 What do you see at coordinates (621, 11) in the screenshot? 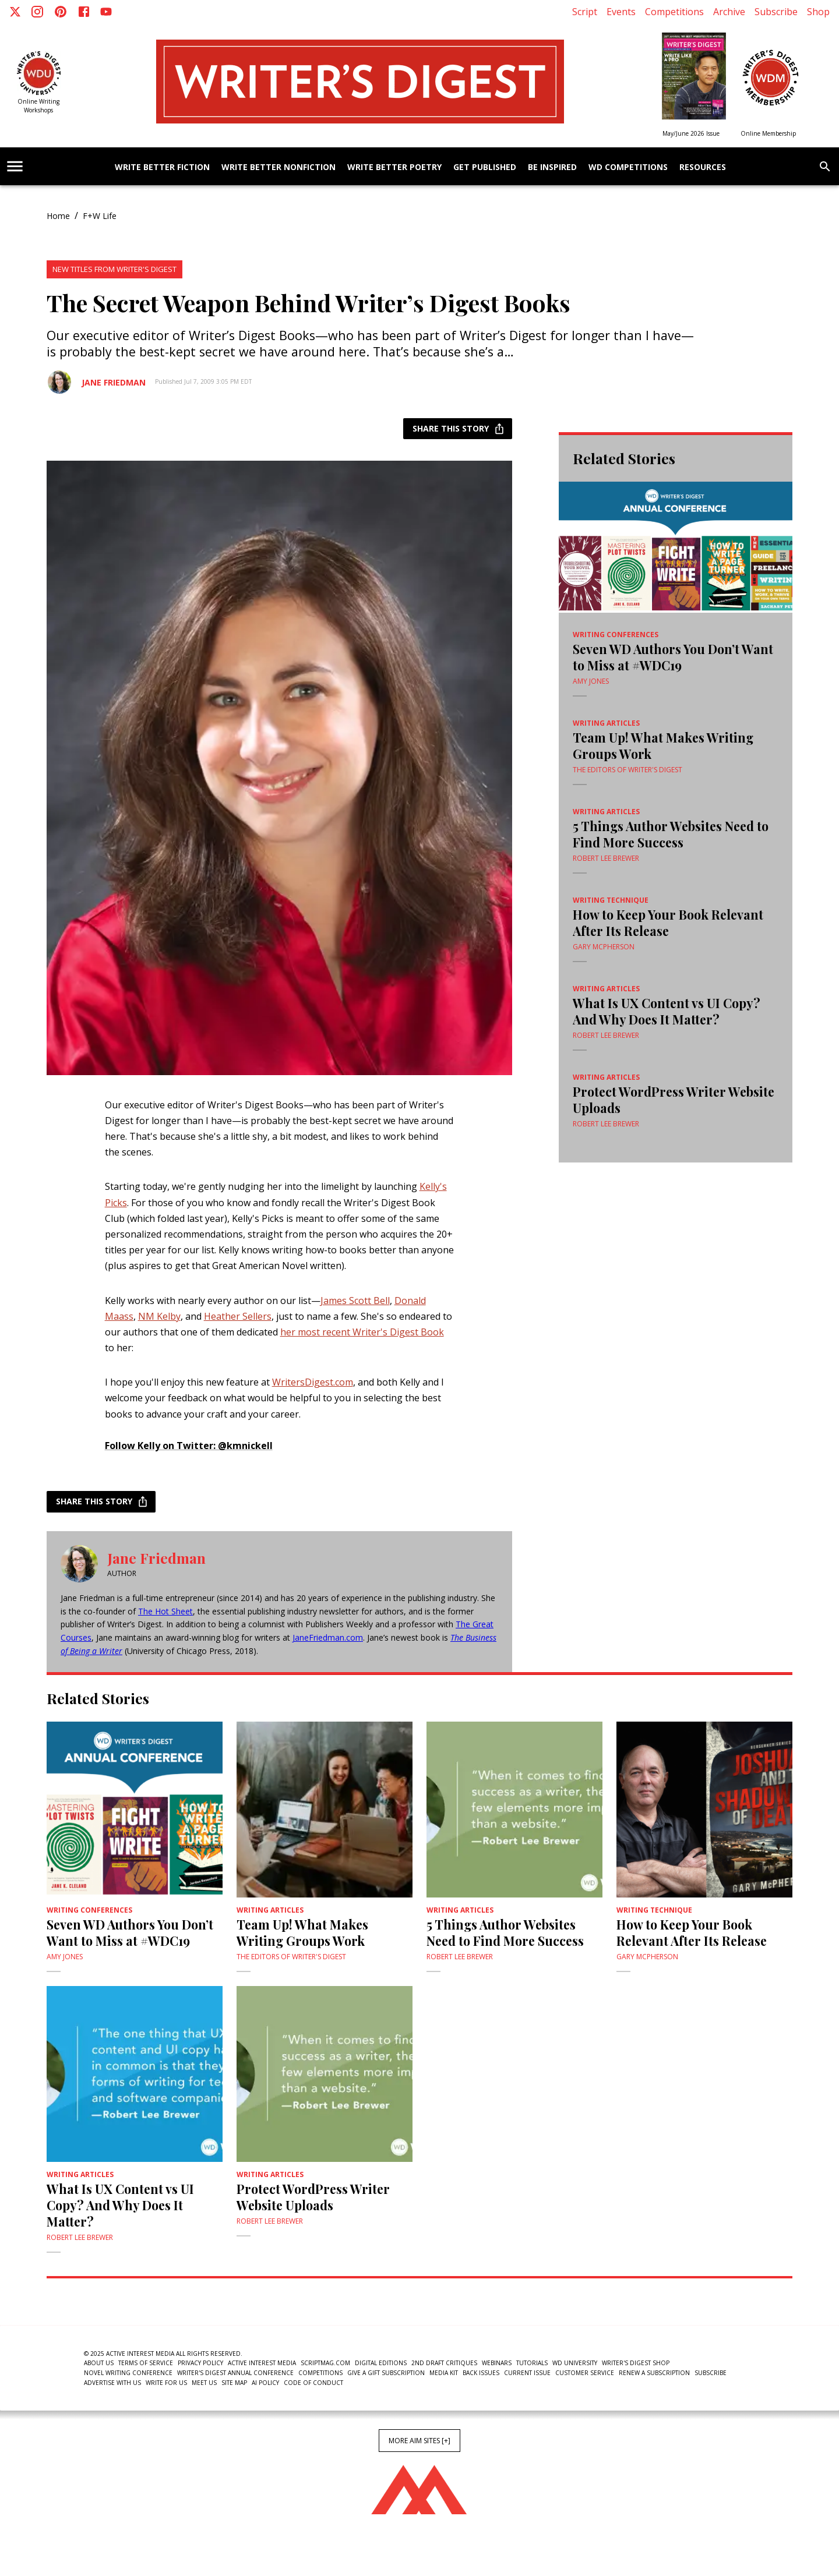
I see `Events` at bounding box center [621, 11].